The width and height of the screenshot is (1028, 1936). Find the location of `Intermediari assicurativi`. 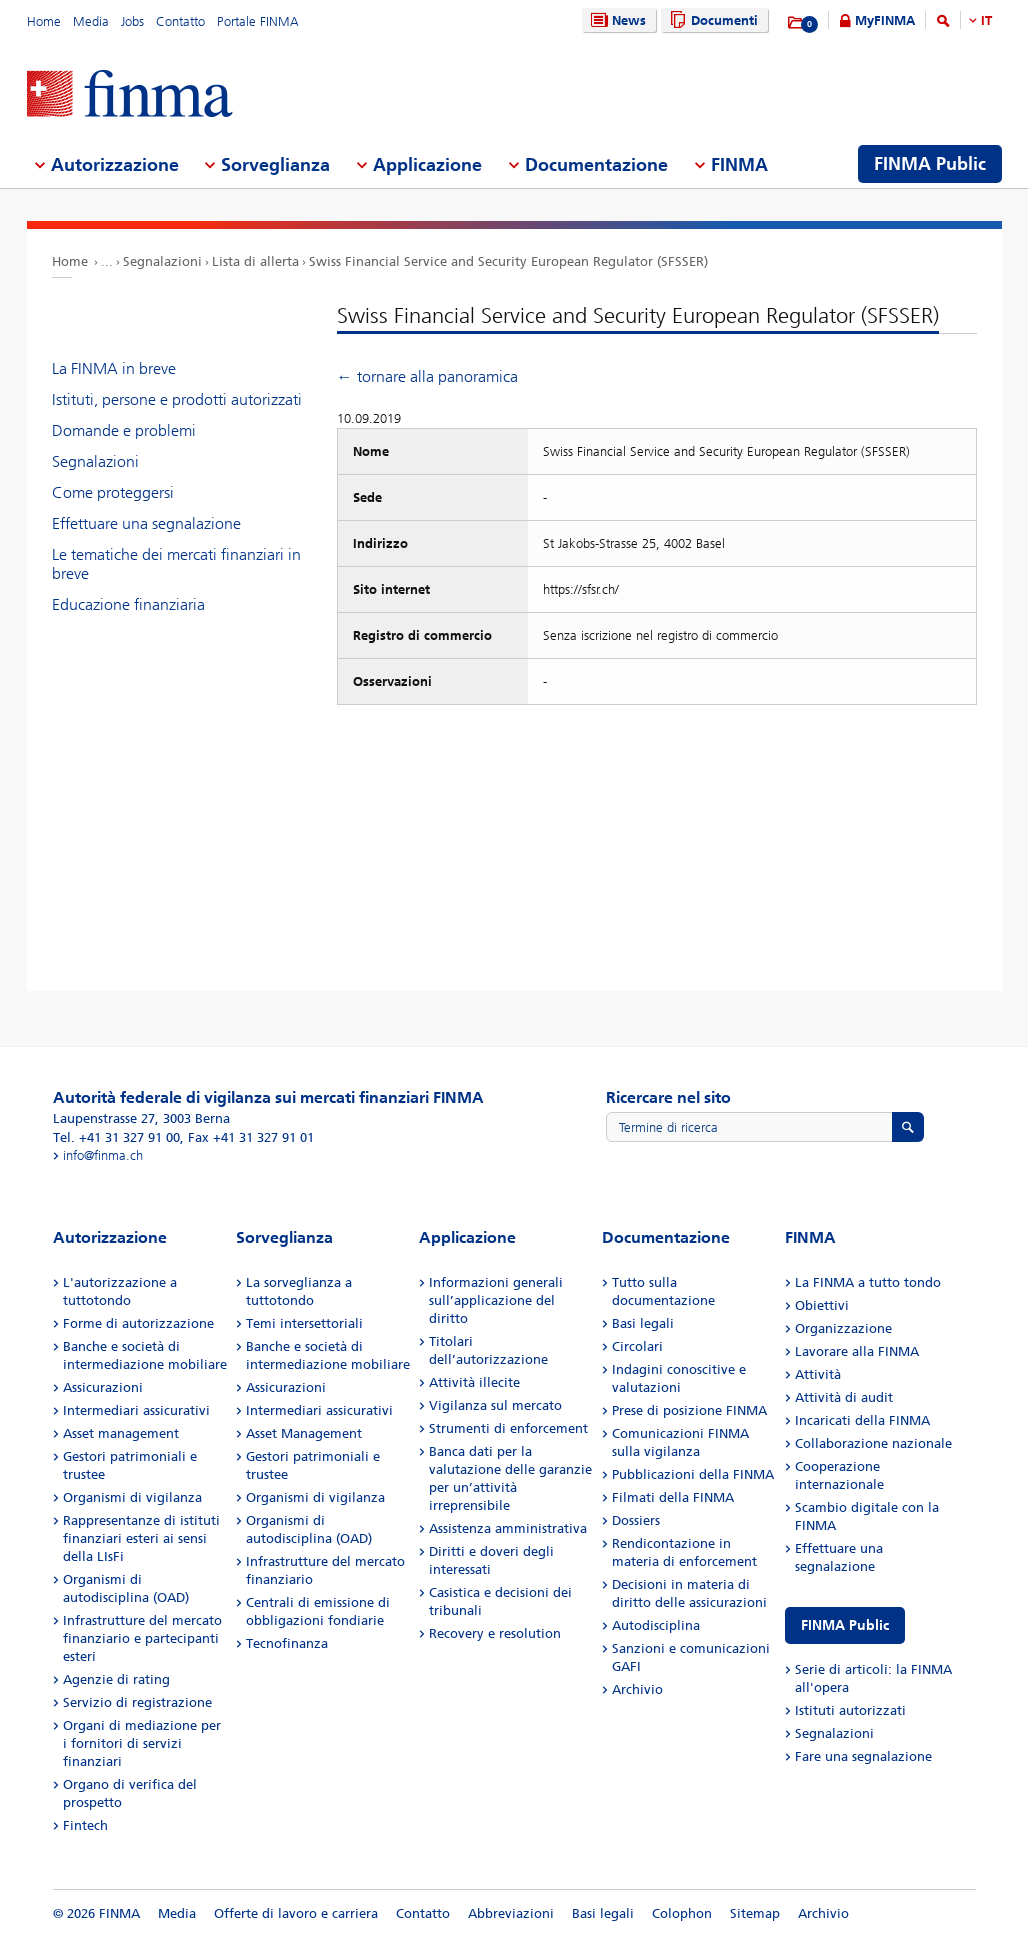

Intermediari assicurativi is located at coordinates (136, 1410).